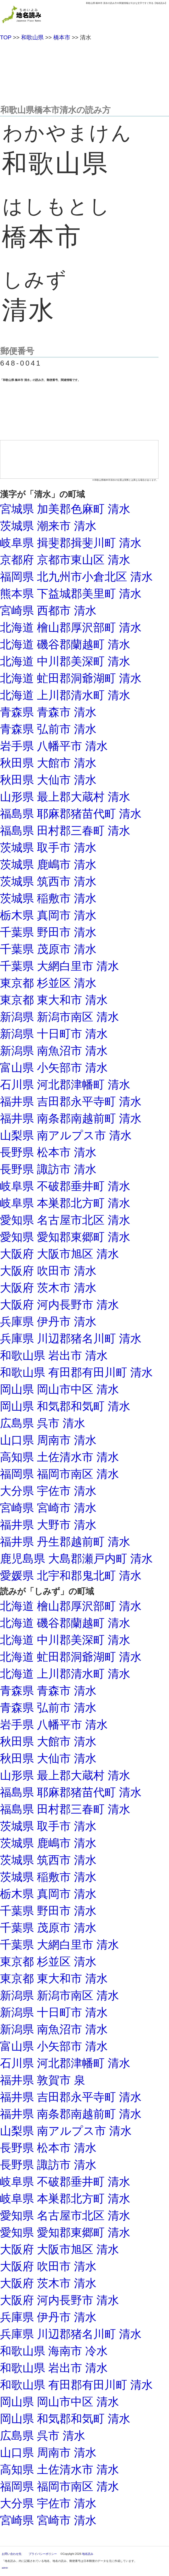  I want to click on 大分県 宇佐市 清水, so click(48, 1491).